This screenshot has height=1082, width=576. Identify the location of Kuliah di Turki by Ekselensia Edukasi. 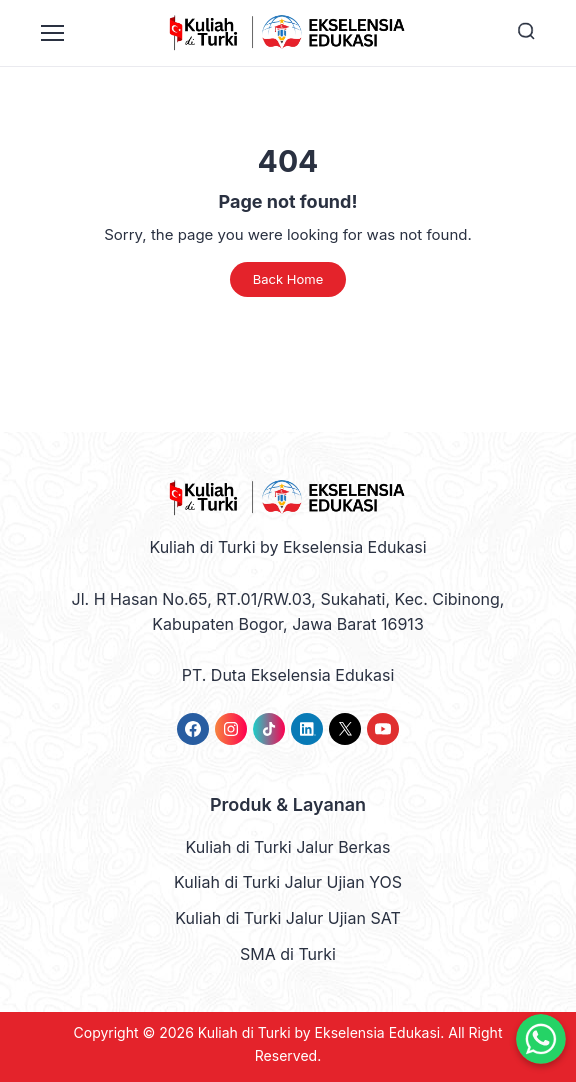
(319, 1032).